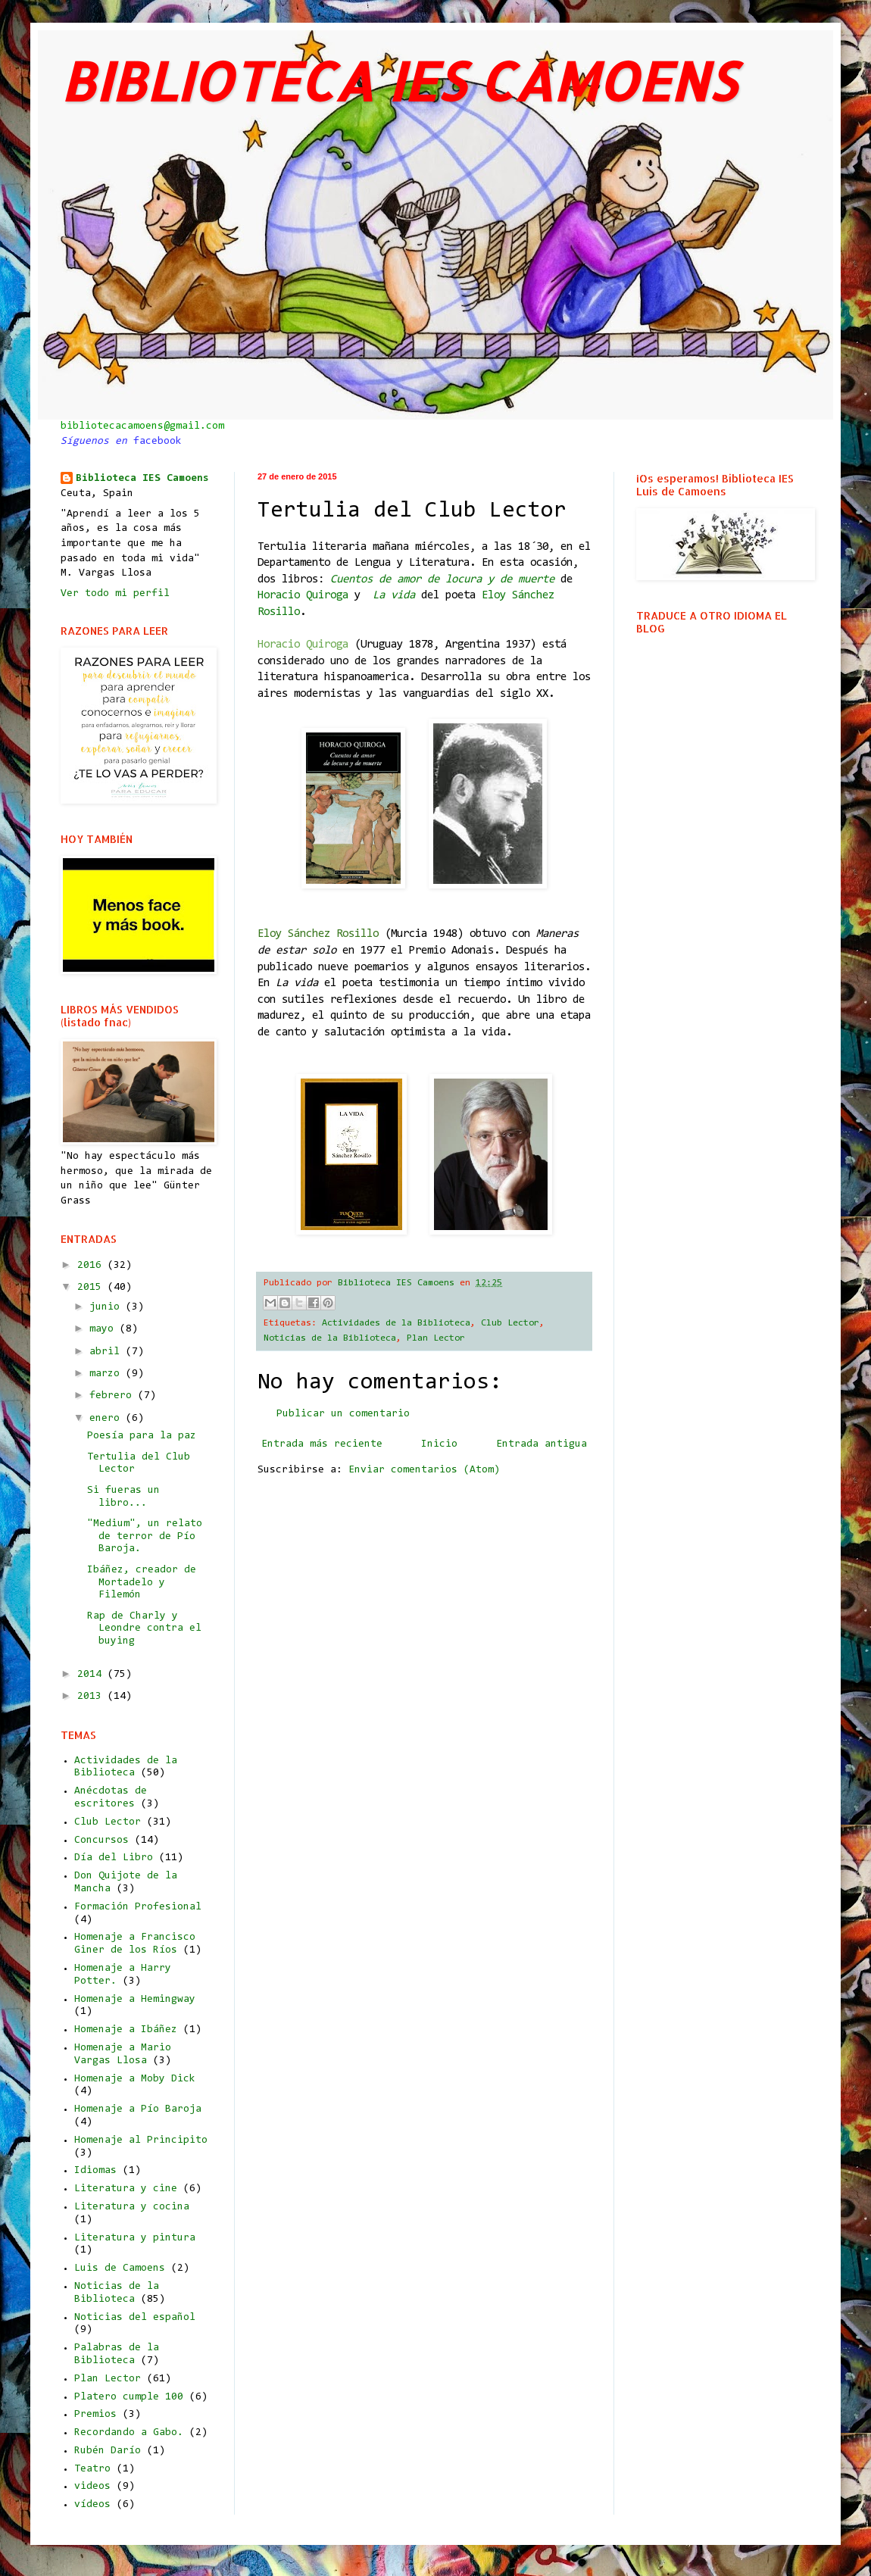 This screenshot has height=2576, width=871. What do you see at coordinates (394, 595) in the screenshot?
I see `La vida` at bounding box center [394, 595].